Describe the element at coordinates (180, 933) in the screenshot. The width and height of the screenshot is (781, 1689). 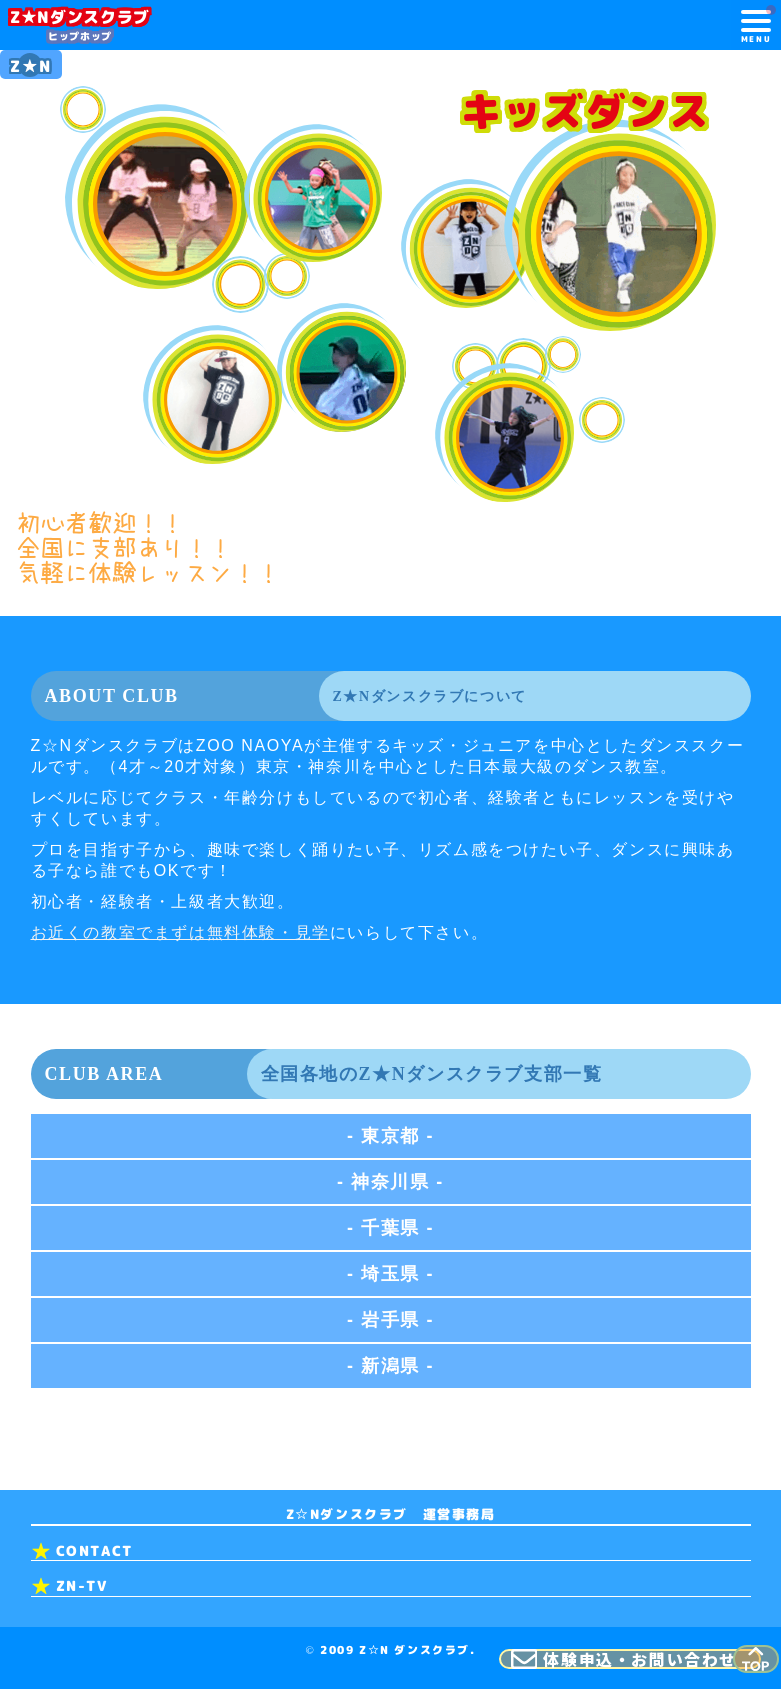
I see `お近くの教室でまずは無料体験・見学` at that location.